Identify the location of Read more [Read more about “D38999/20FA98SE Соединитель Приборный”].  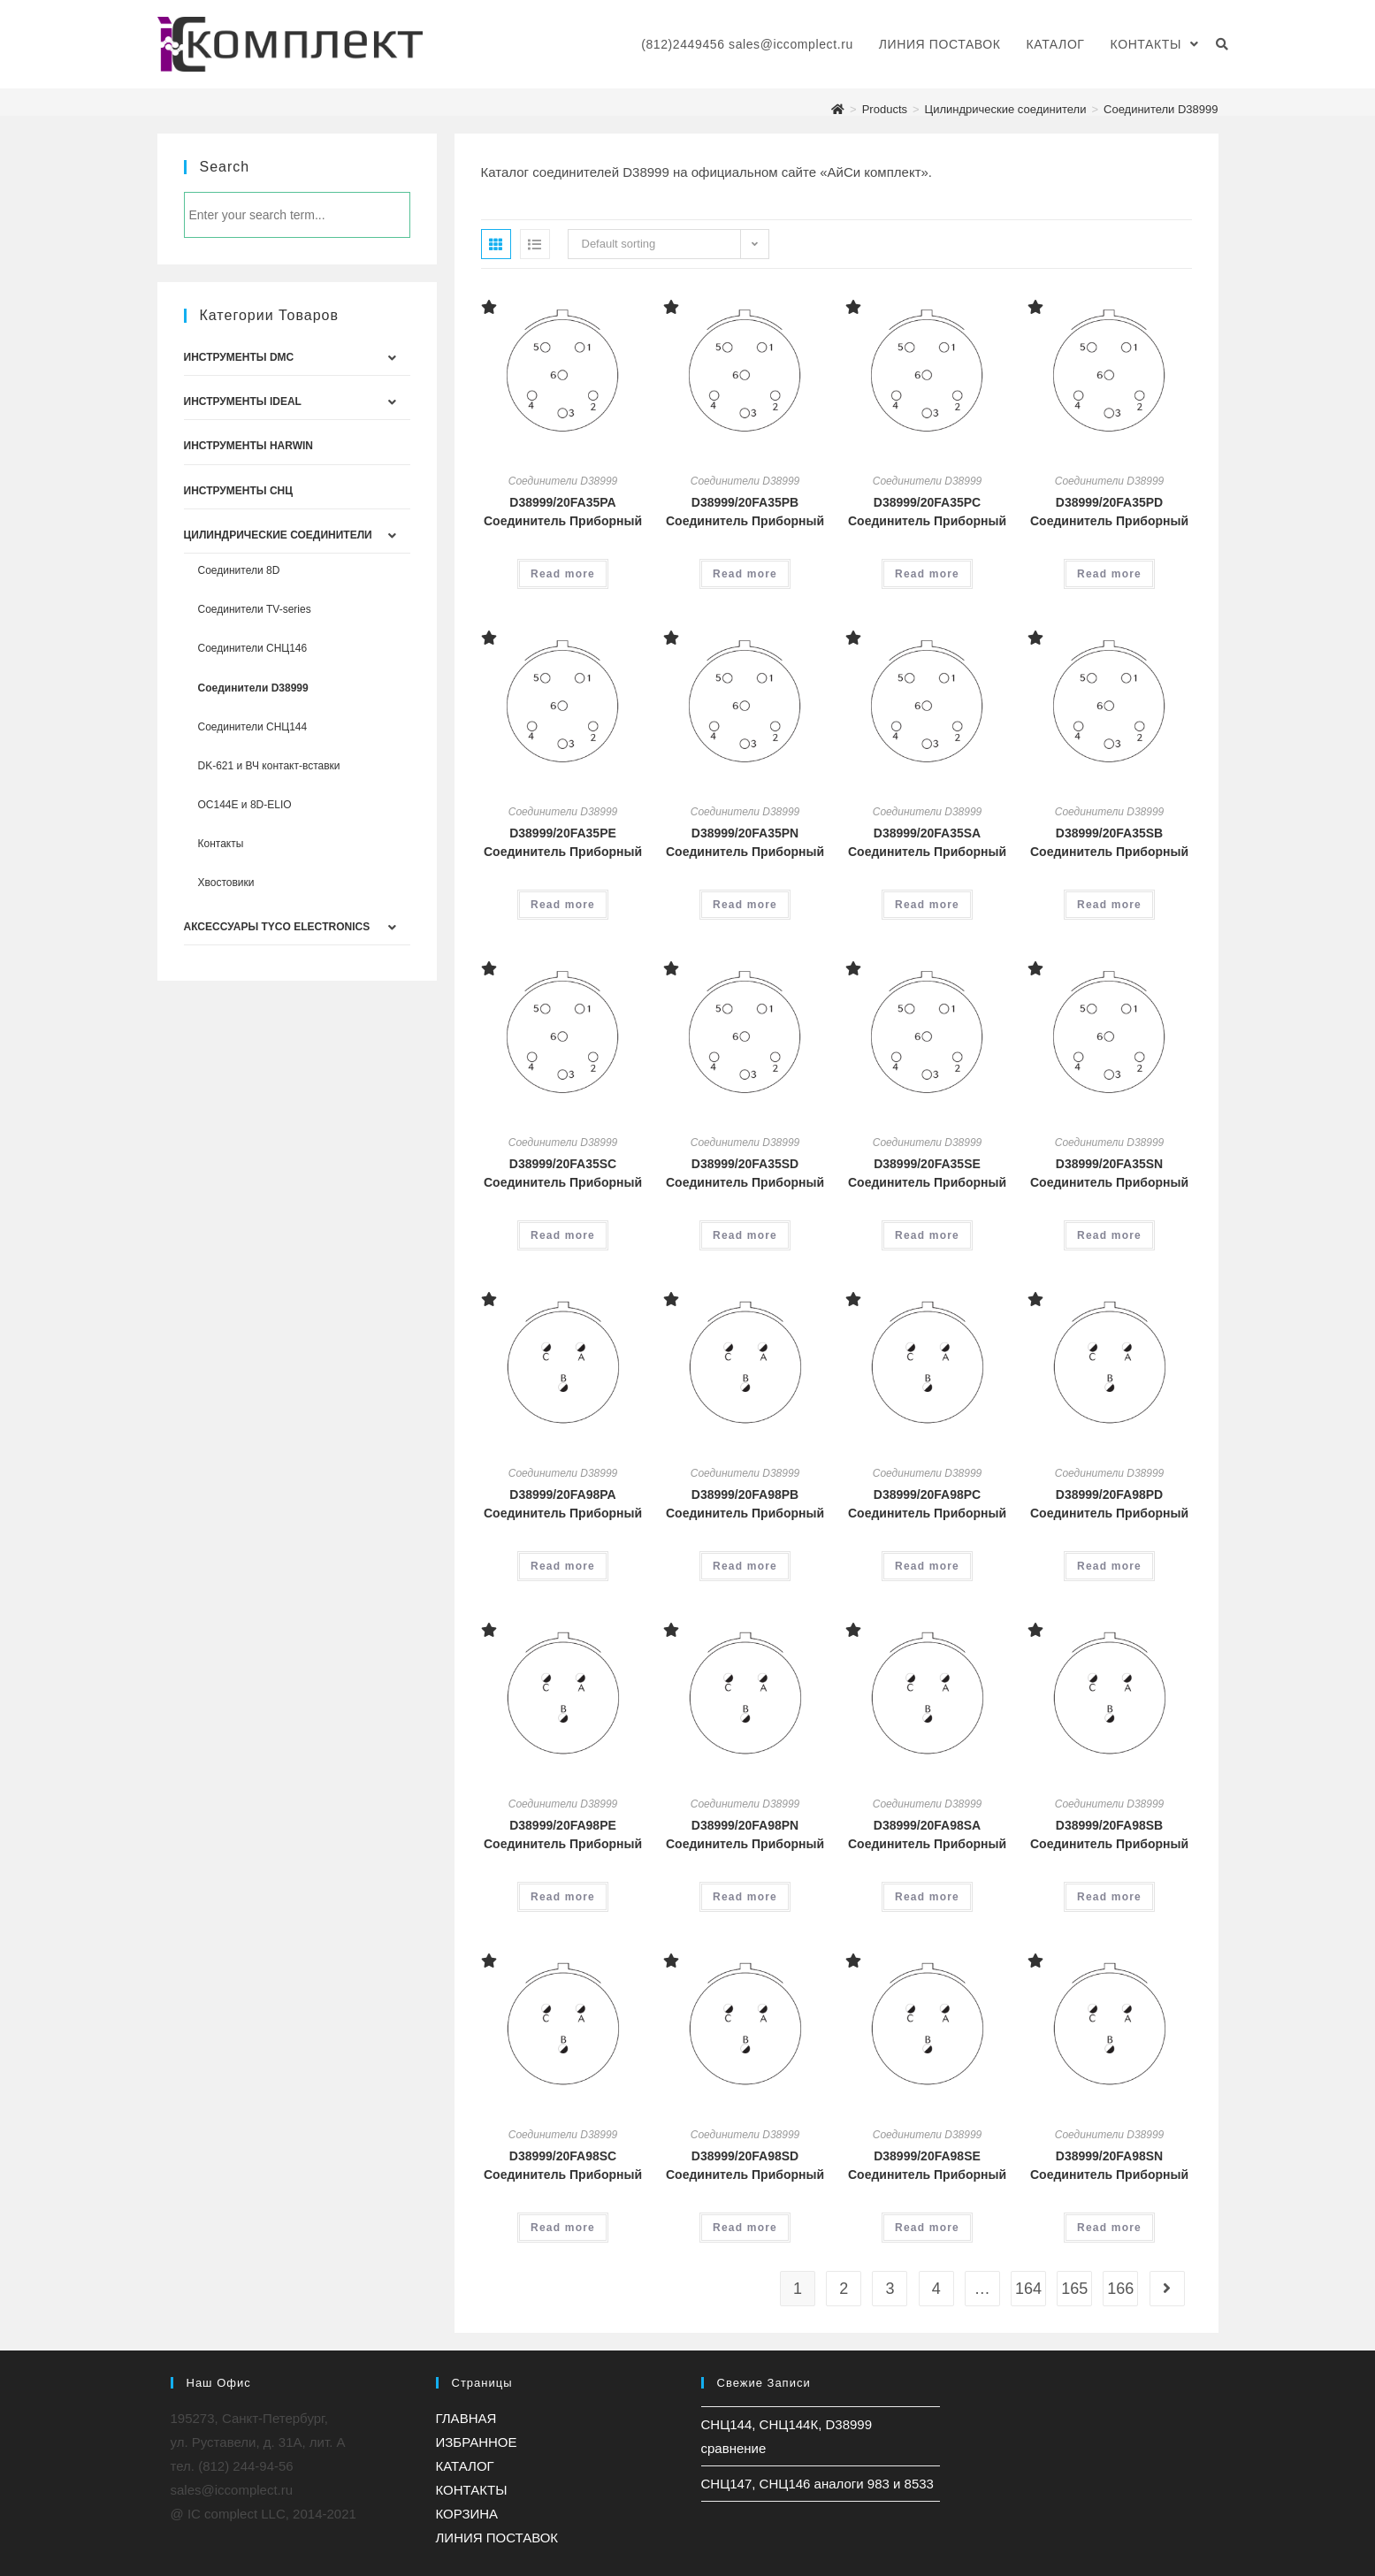
(927, 2227).